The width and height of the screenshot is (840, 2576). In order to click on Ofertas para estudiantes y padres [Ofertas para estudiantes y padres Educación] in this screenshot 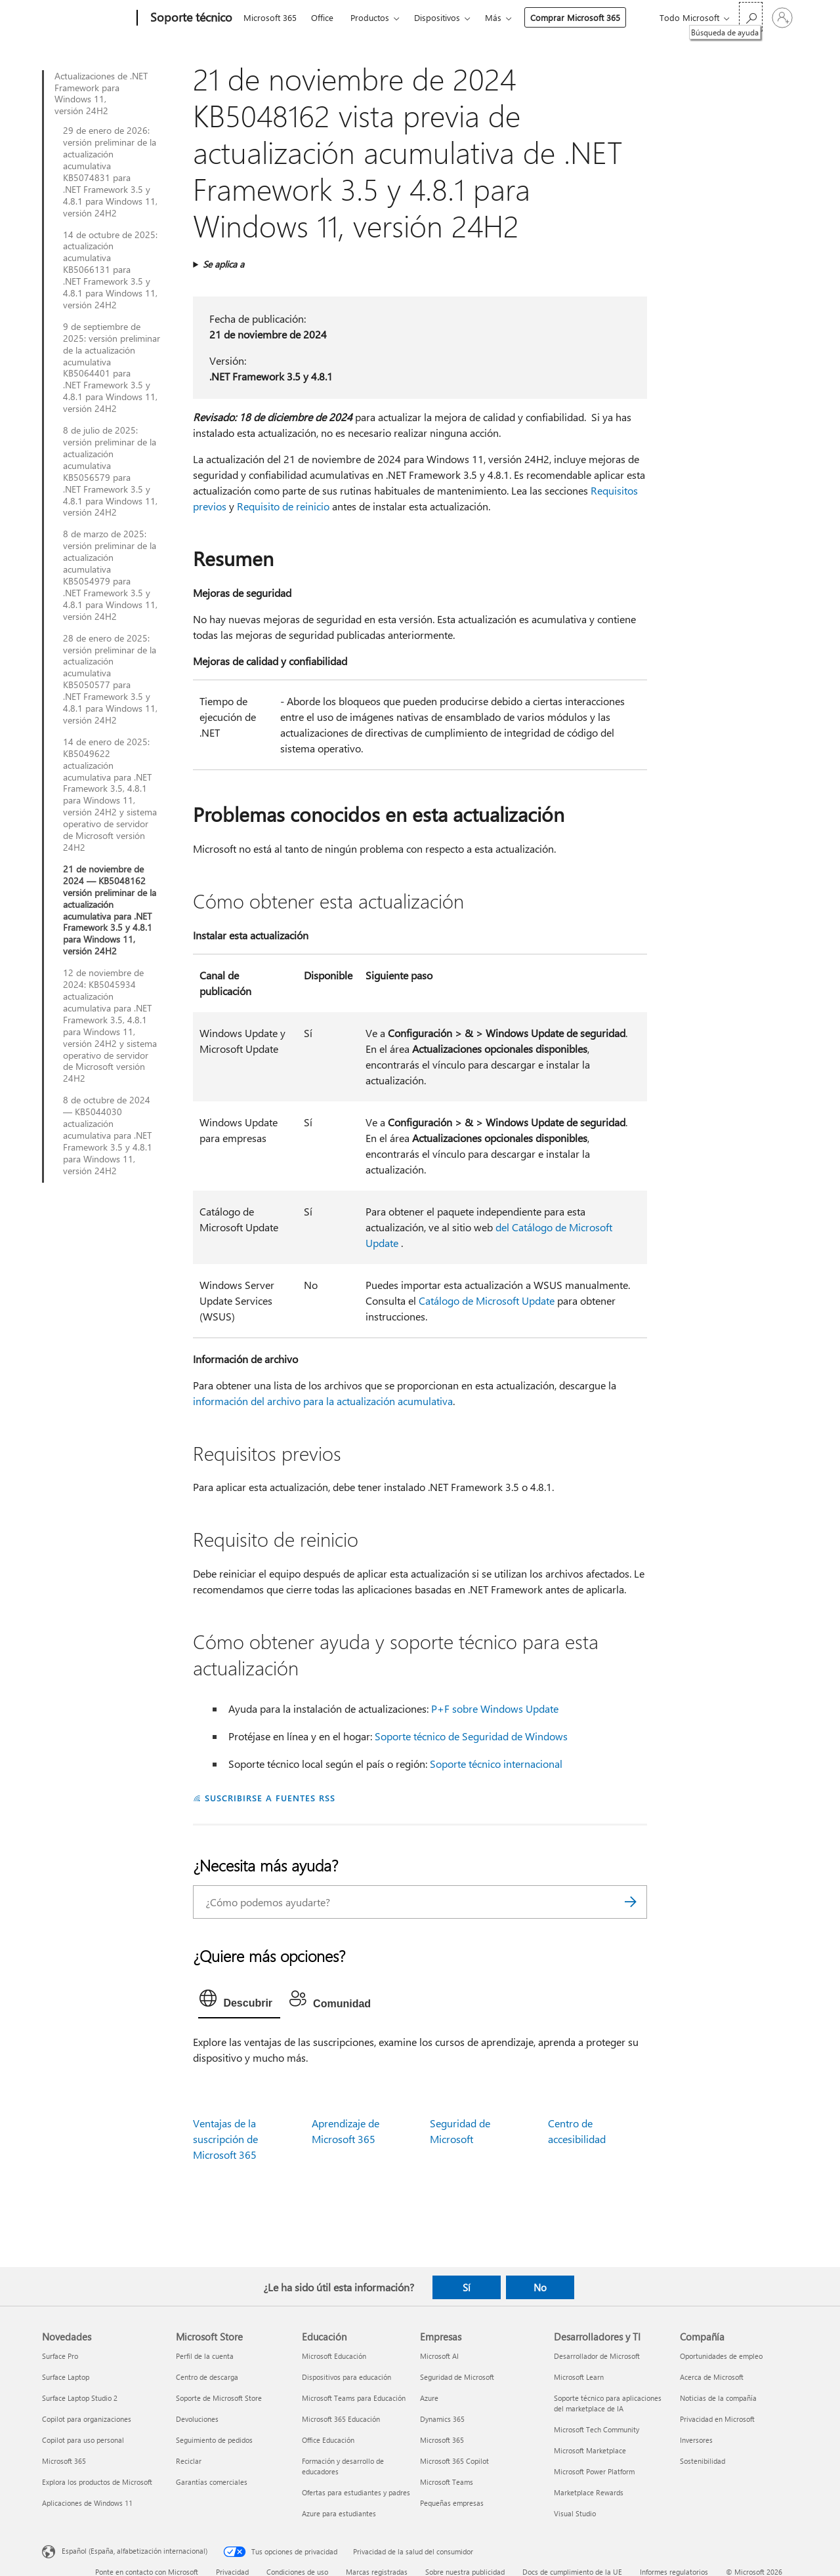, I will do `click(356, 2492)`.